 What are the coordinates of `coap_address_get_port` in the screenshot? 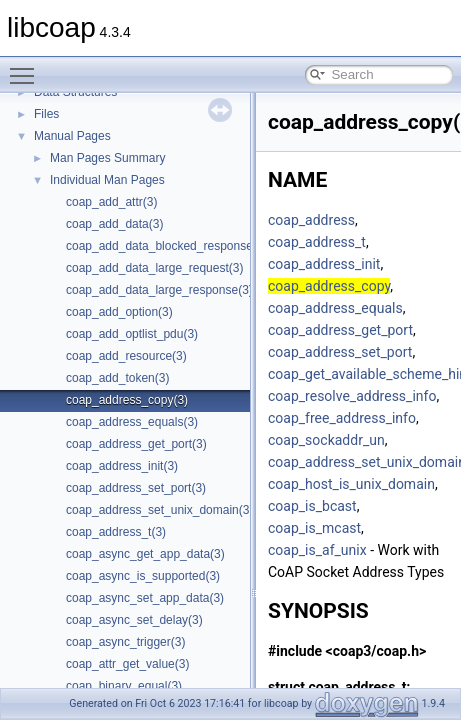 It's located at (340, 330).